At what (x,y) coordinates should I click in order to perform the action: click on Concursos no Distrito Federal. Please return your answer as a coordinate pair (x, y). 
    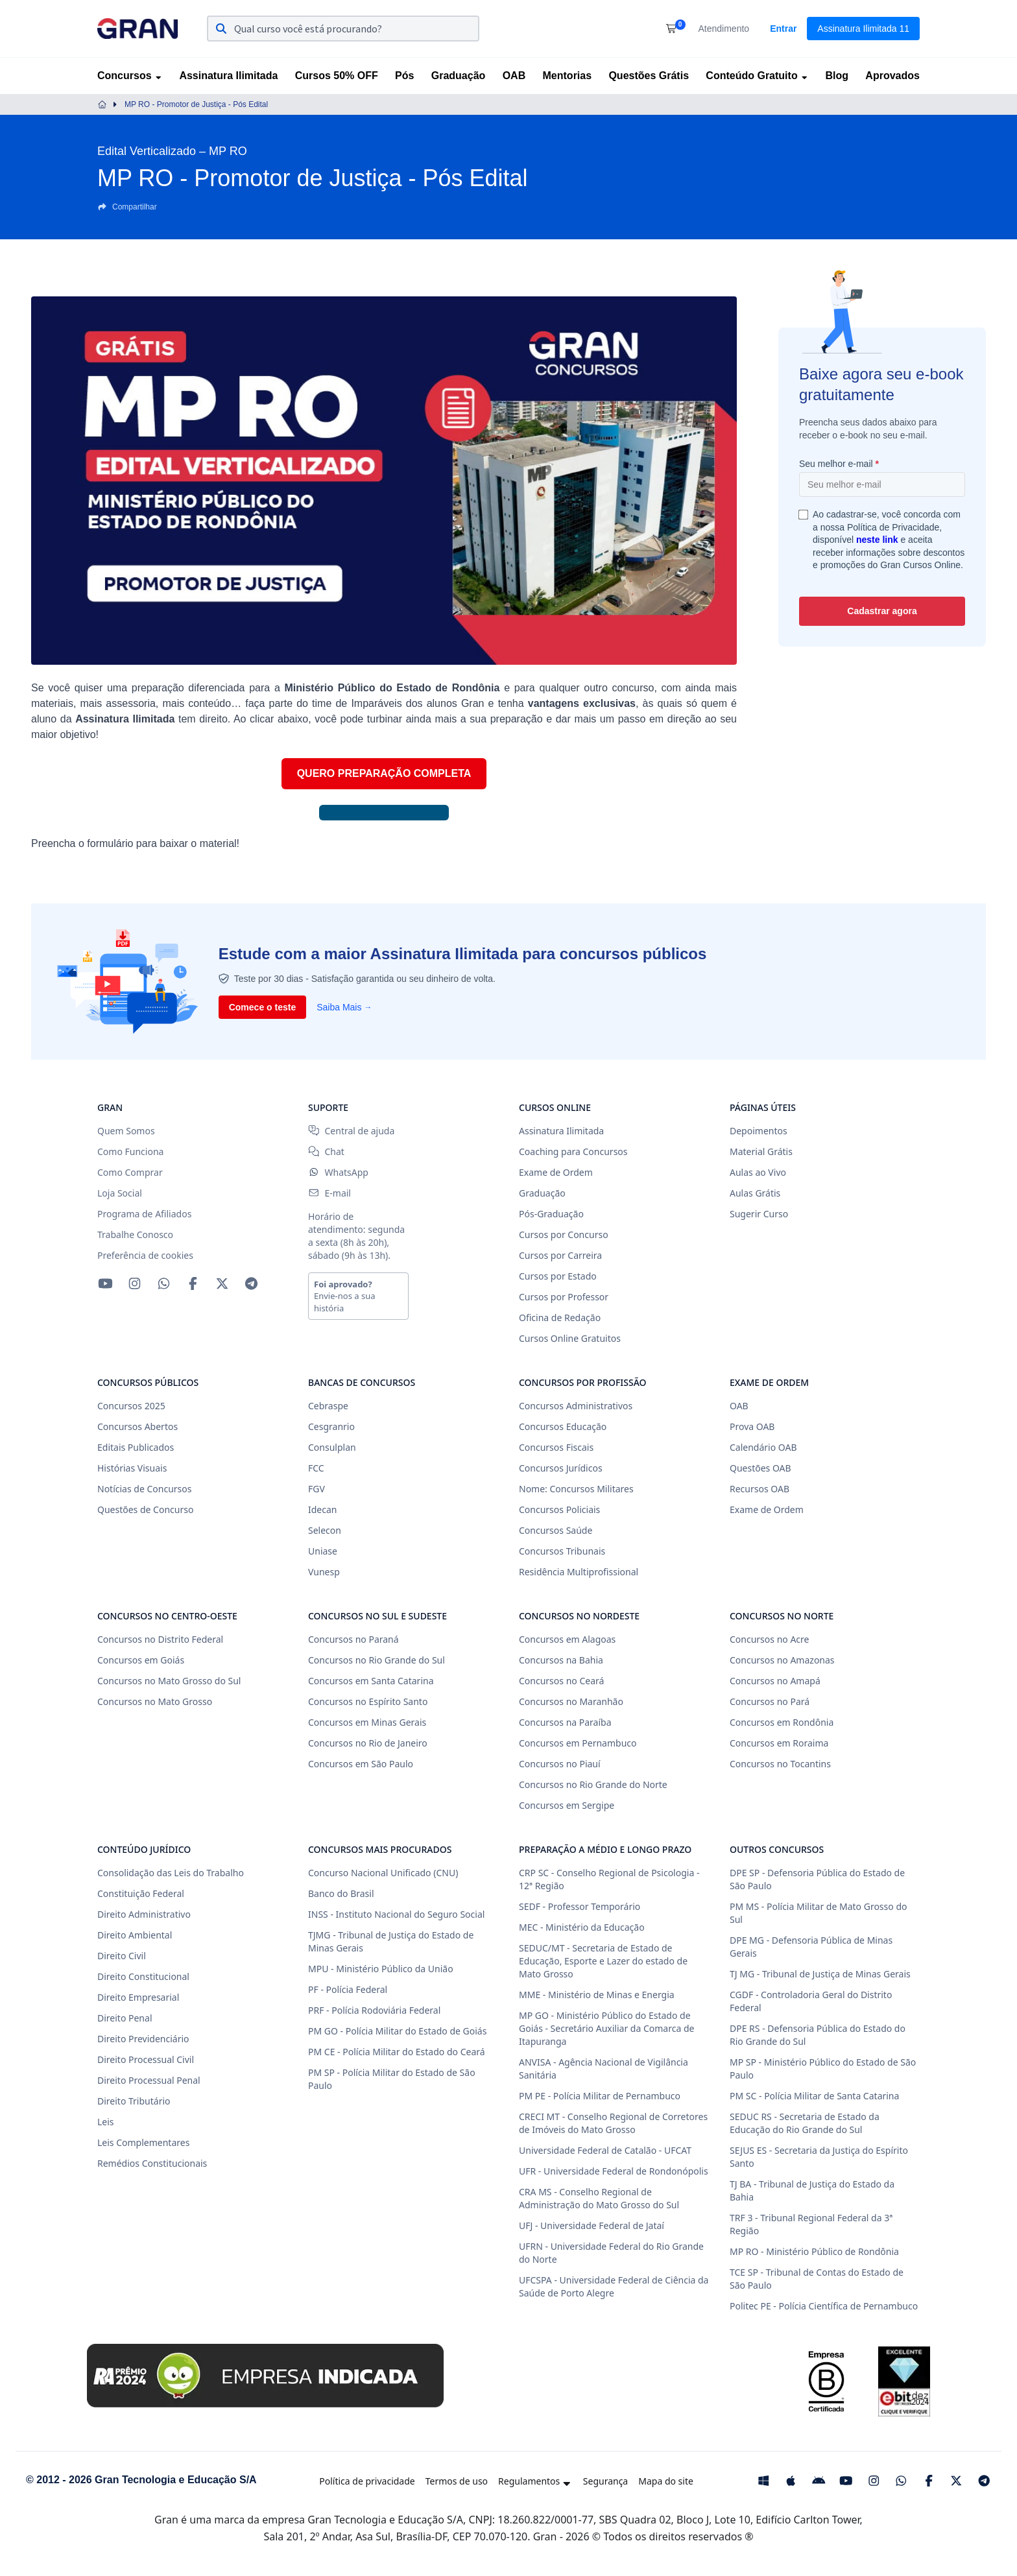
    Looking at the image, I should click on (160, 1639).